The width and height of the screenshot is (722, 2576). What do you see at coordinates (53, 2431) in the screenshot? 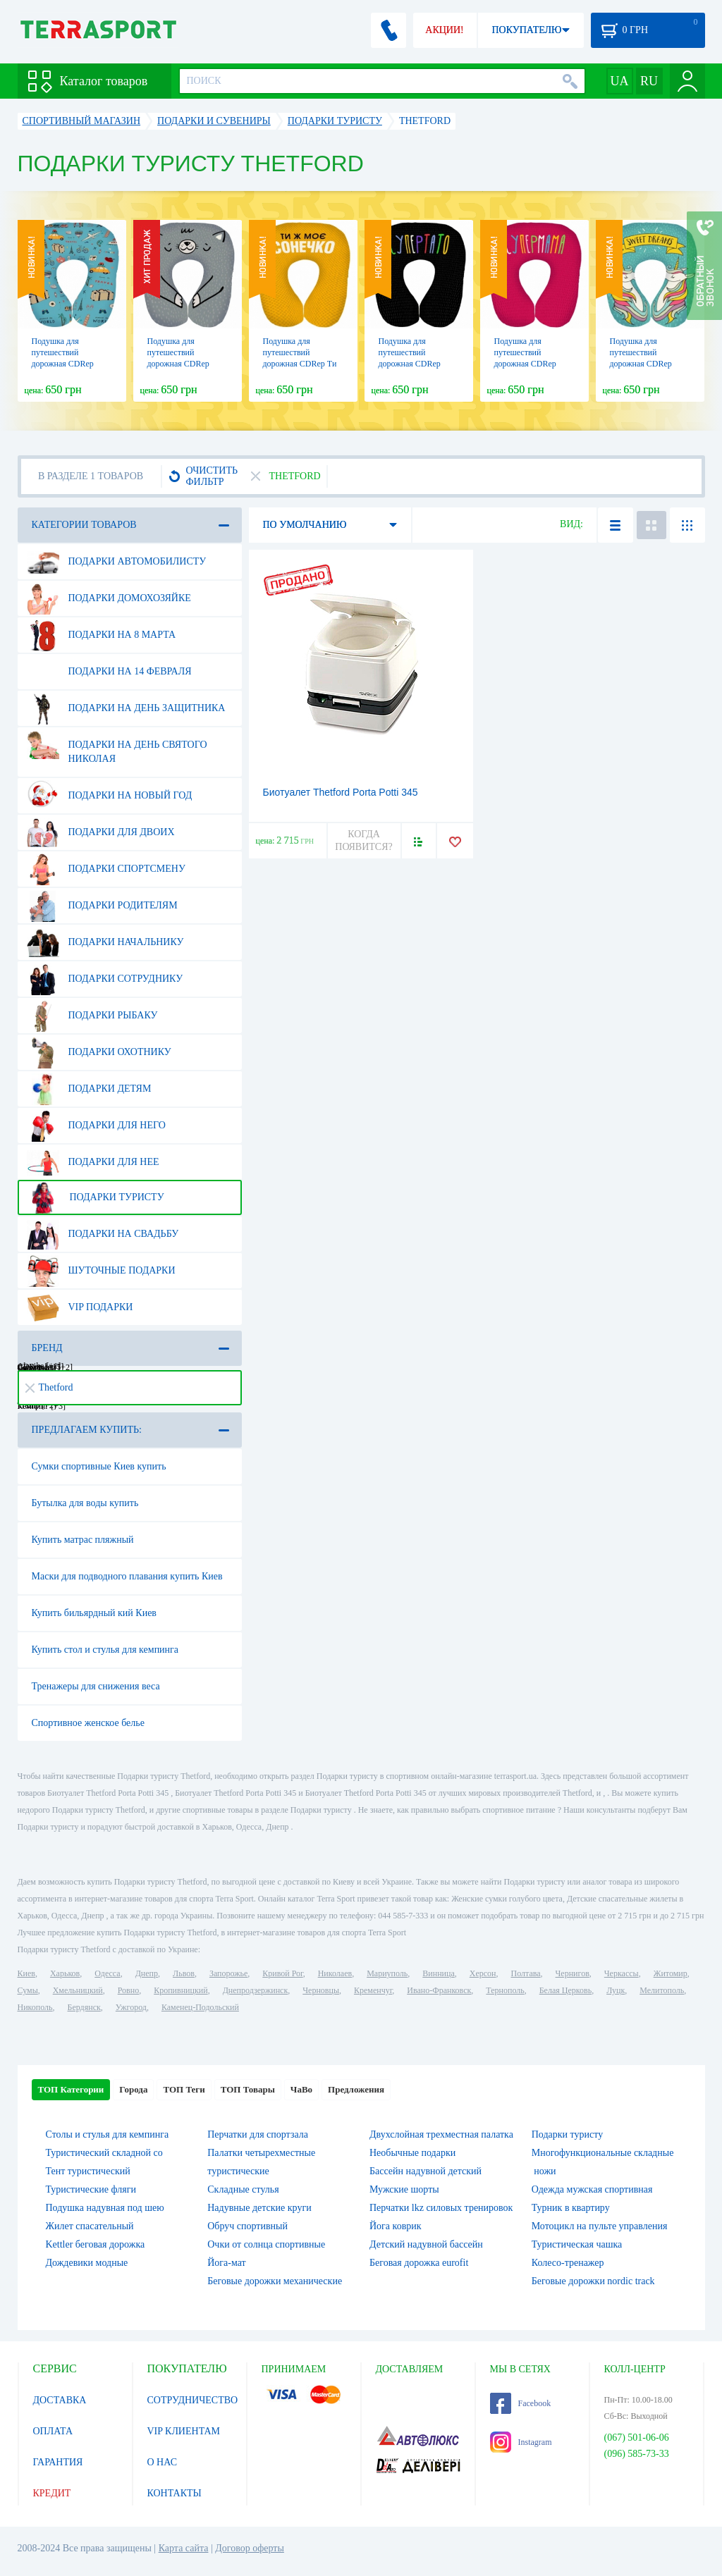
I see `ОПЛАТА` at bounding box center [53, 2431].